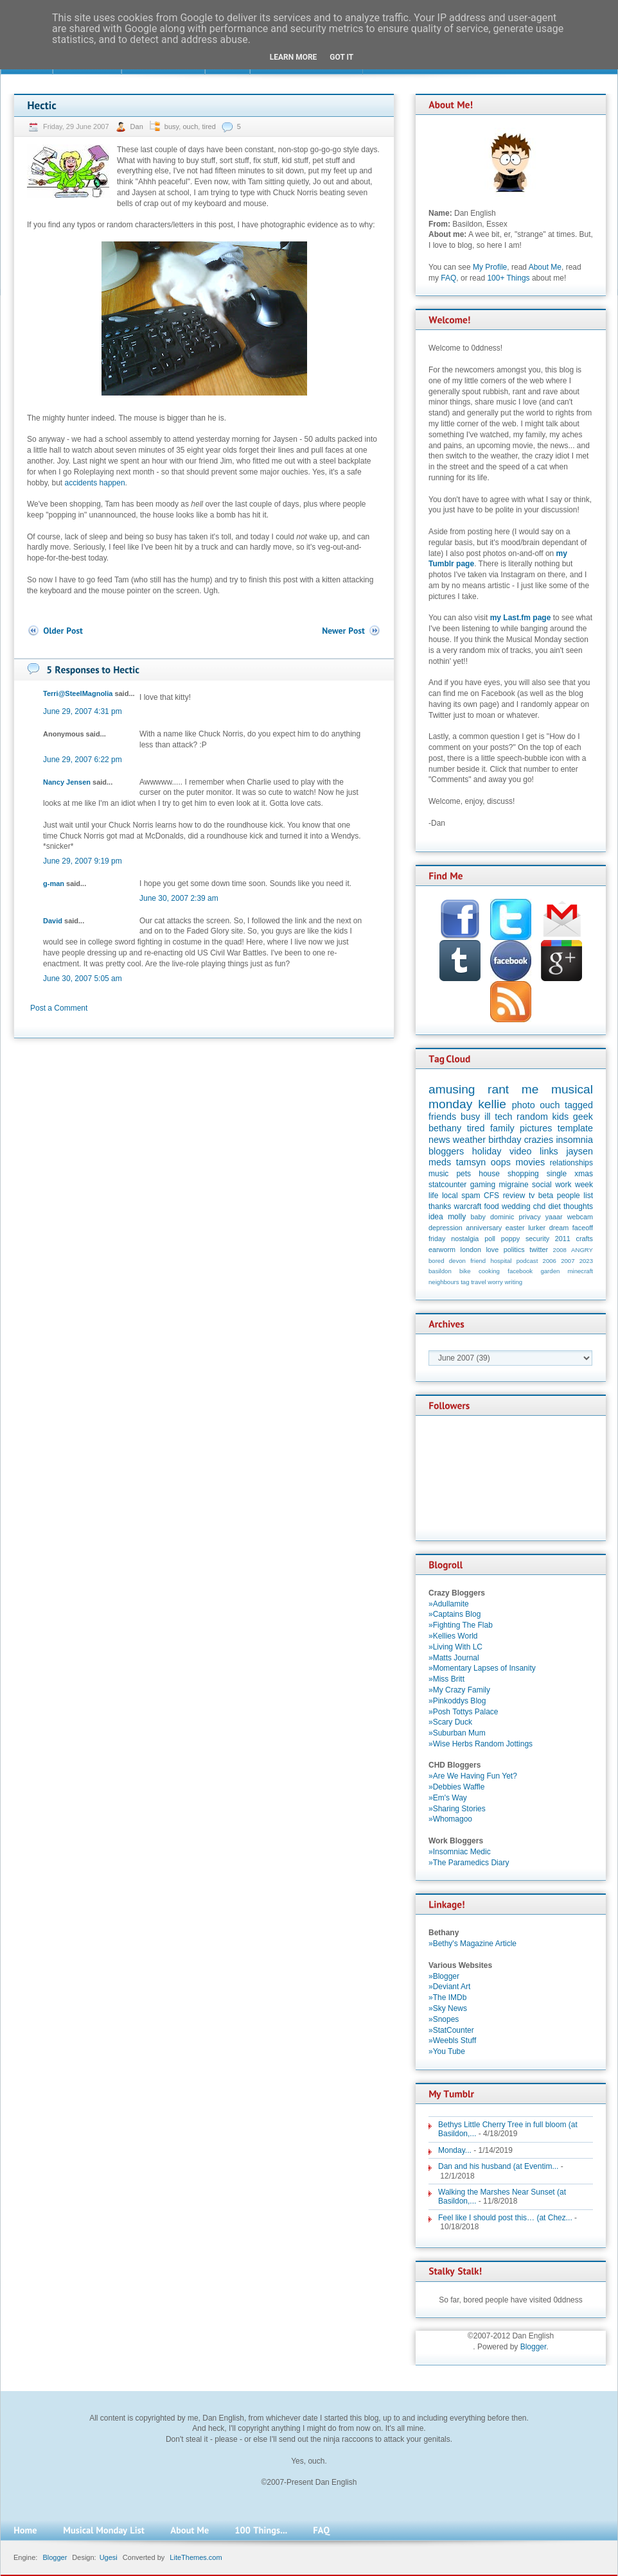  Describe the element at coordinates (527, 1260) in the screenshot. I see `podcast` at that location.